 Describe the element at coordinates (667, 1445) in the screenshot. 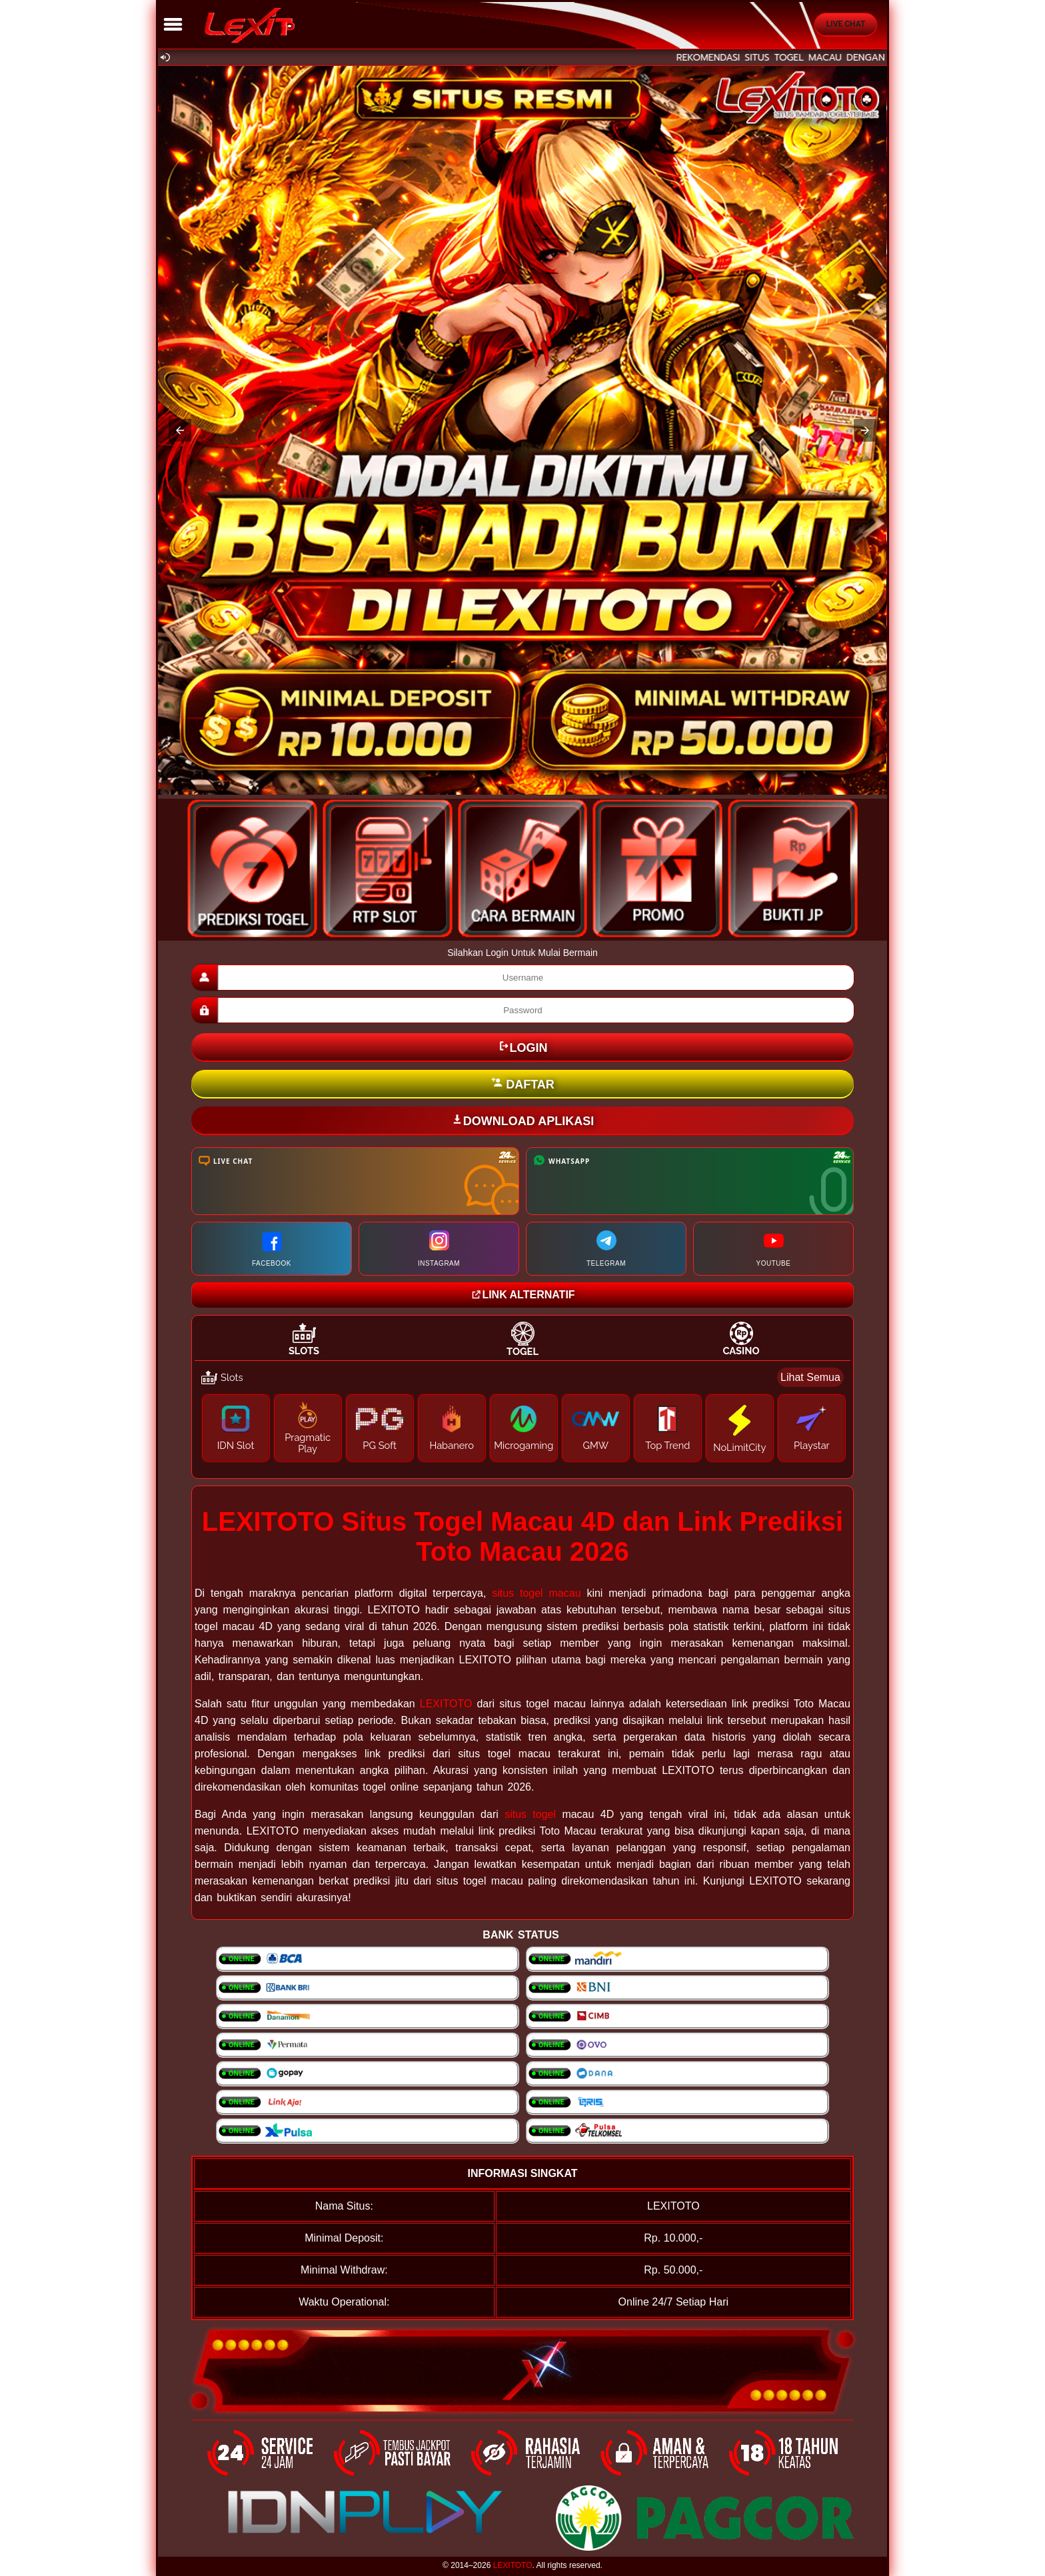

I see `Top Trend` at that location.